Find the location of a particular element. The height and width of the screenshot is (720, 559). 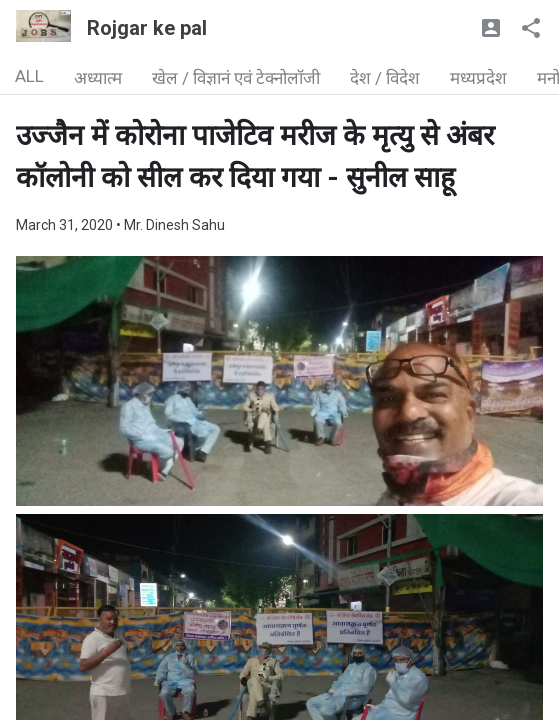

खेल / विज्ञानं एवं टेक्नोलॉजी is located at coordinates (236, 78).